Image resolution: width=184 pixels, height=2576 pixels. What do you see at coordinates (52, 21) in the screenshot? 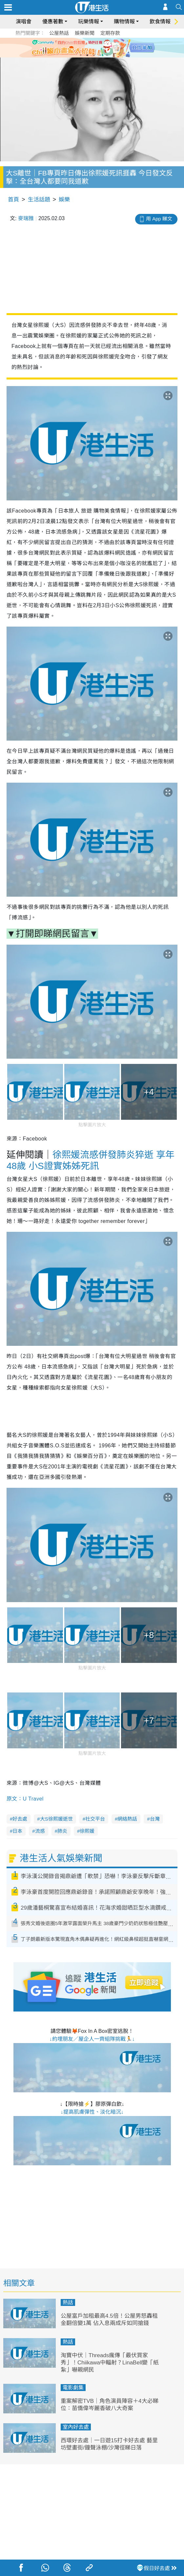
I see `優惠著數` at bounding box center [52, 21].